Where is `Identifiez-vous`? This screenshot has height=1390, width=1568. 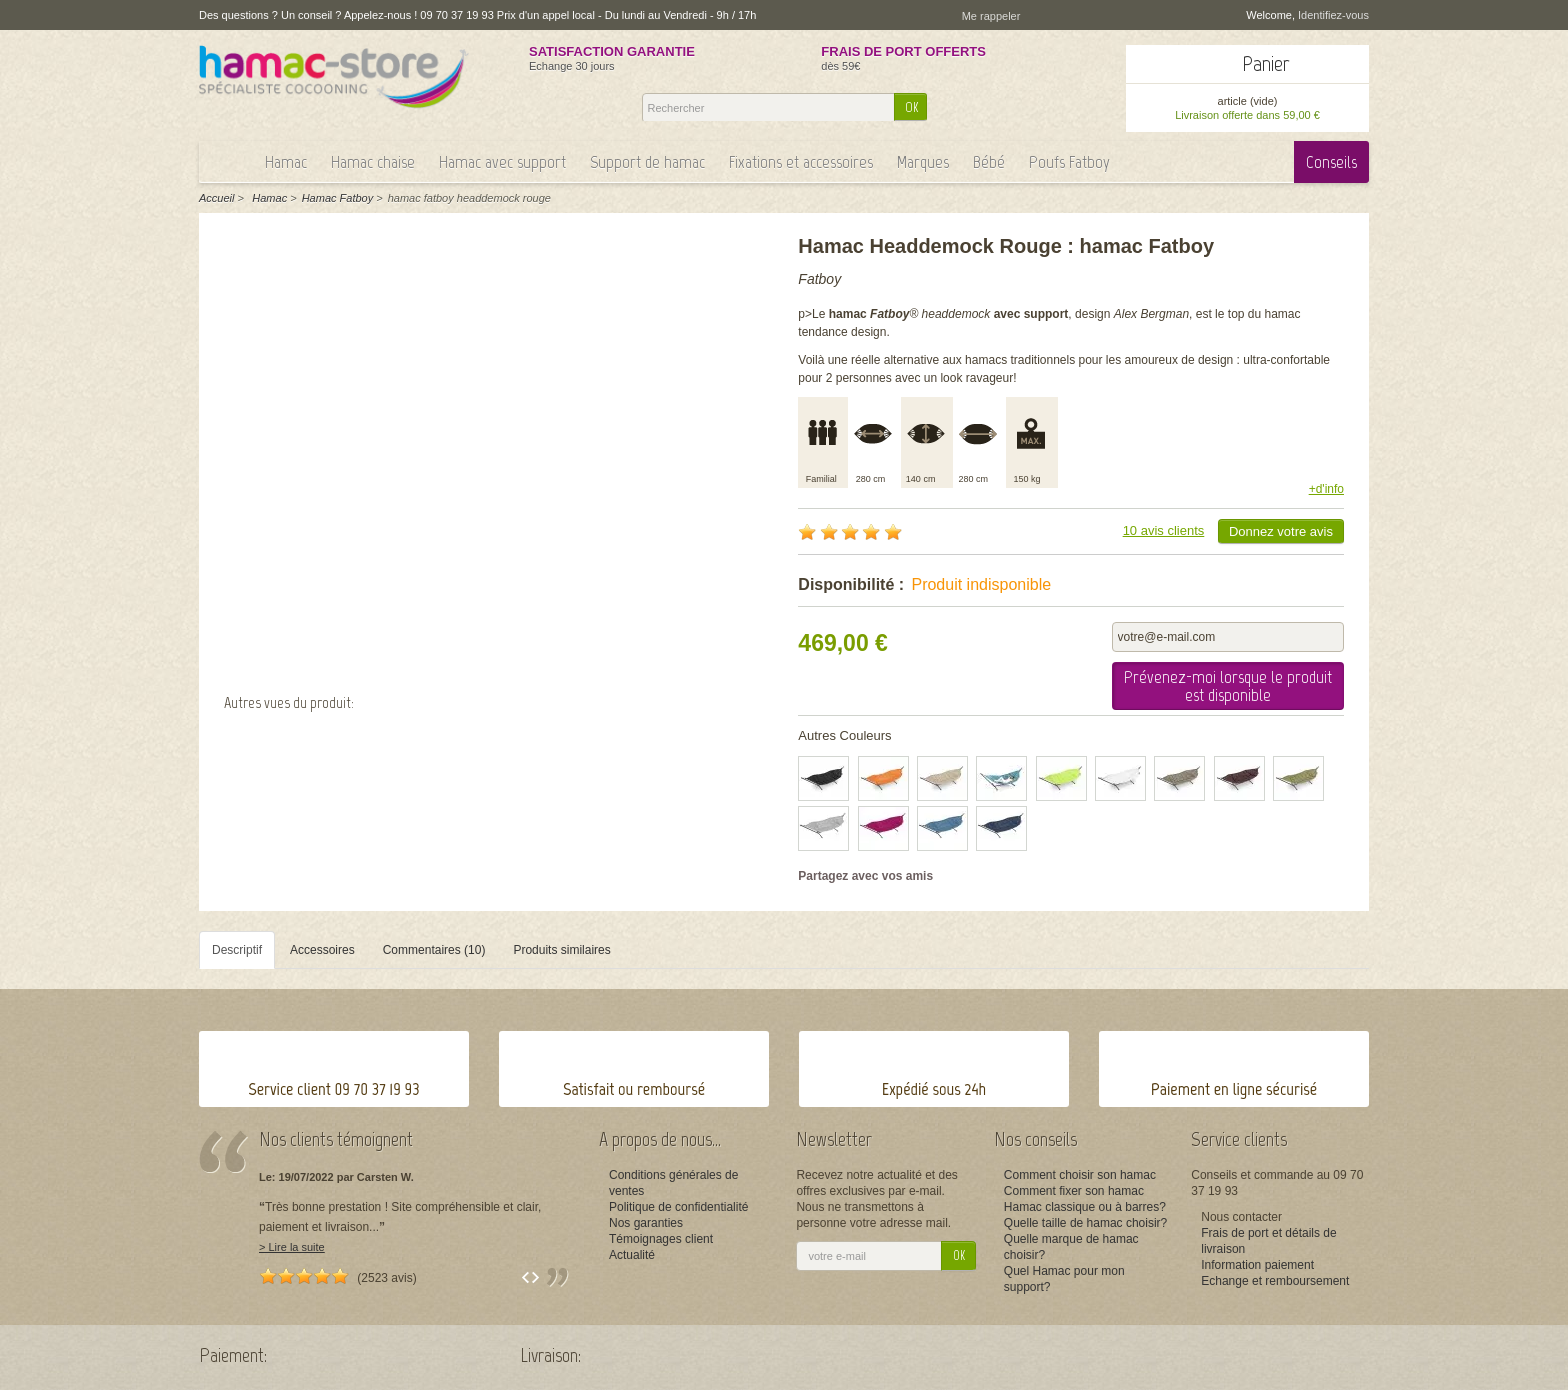 Identifiez-vous is located at coordinates (1333, 15).